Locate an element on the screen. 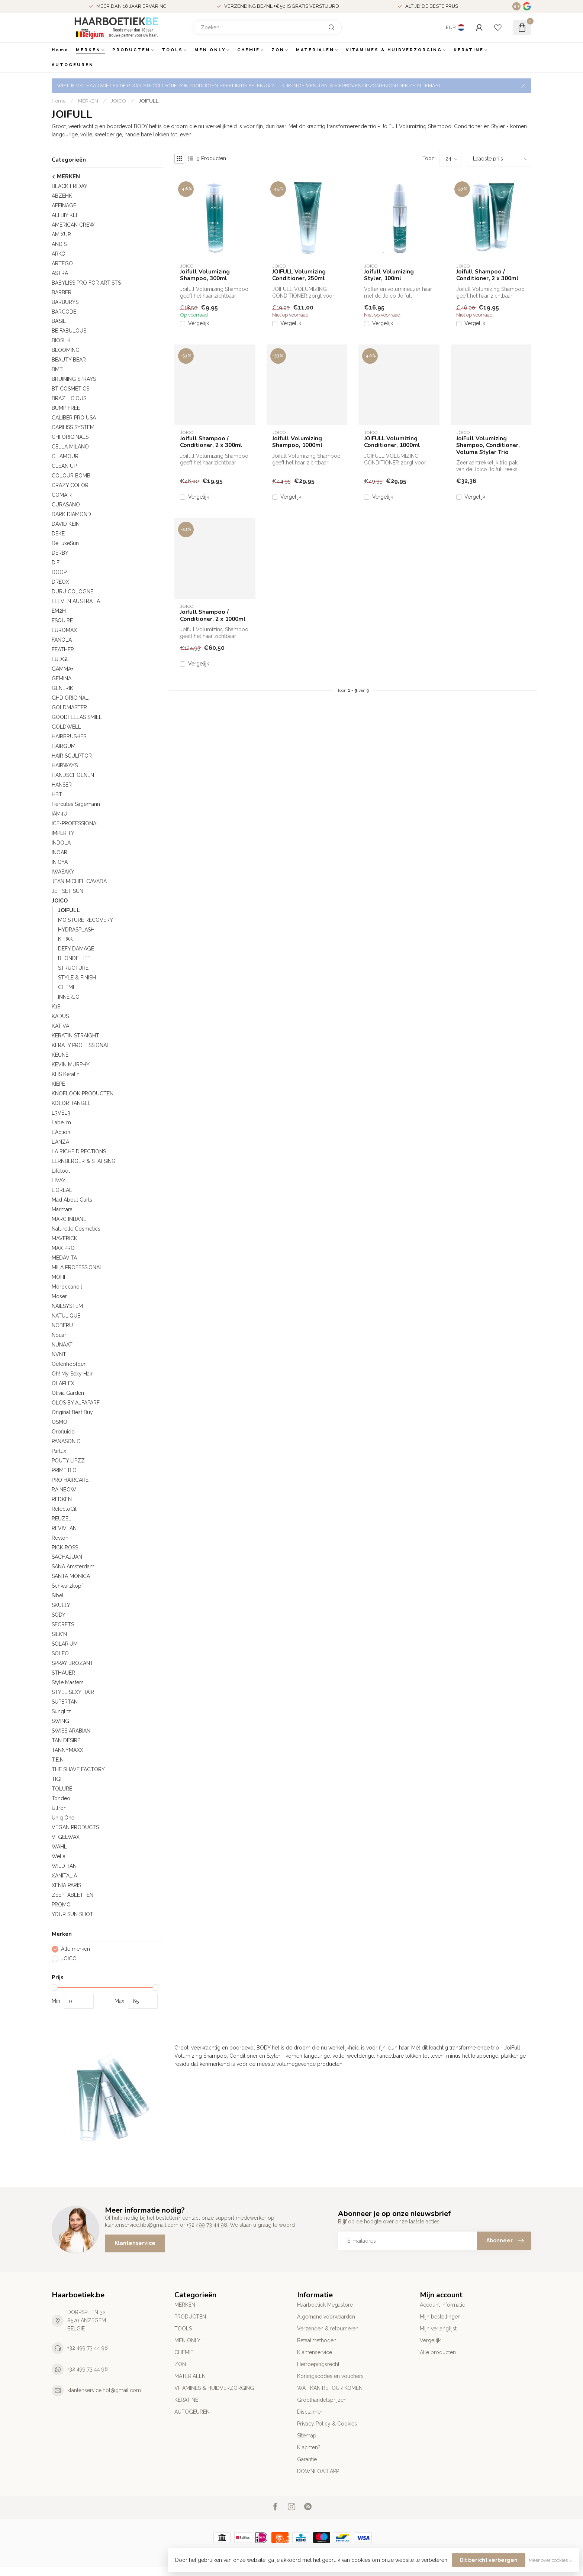 The width and height of the screenshot is (583, 2576). BARBER is located at coordinates (61, 292).